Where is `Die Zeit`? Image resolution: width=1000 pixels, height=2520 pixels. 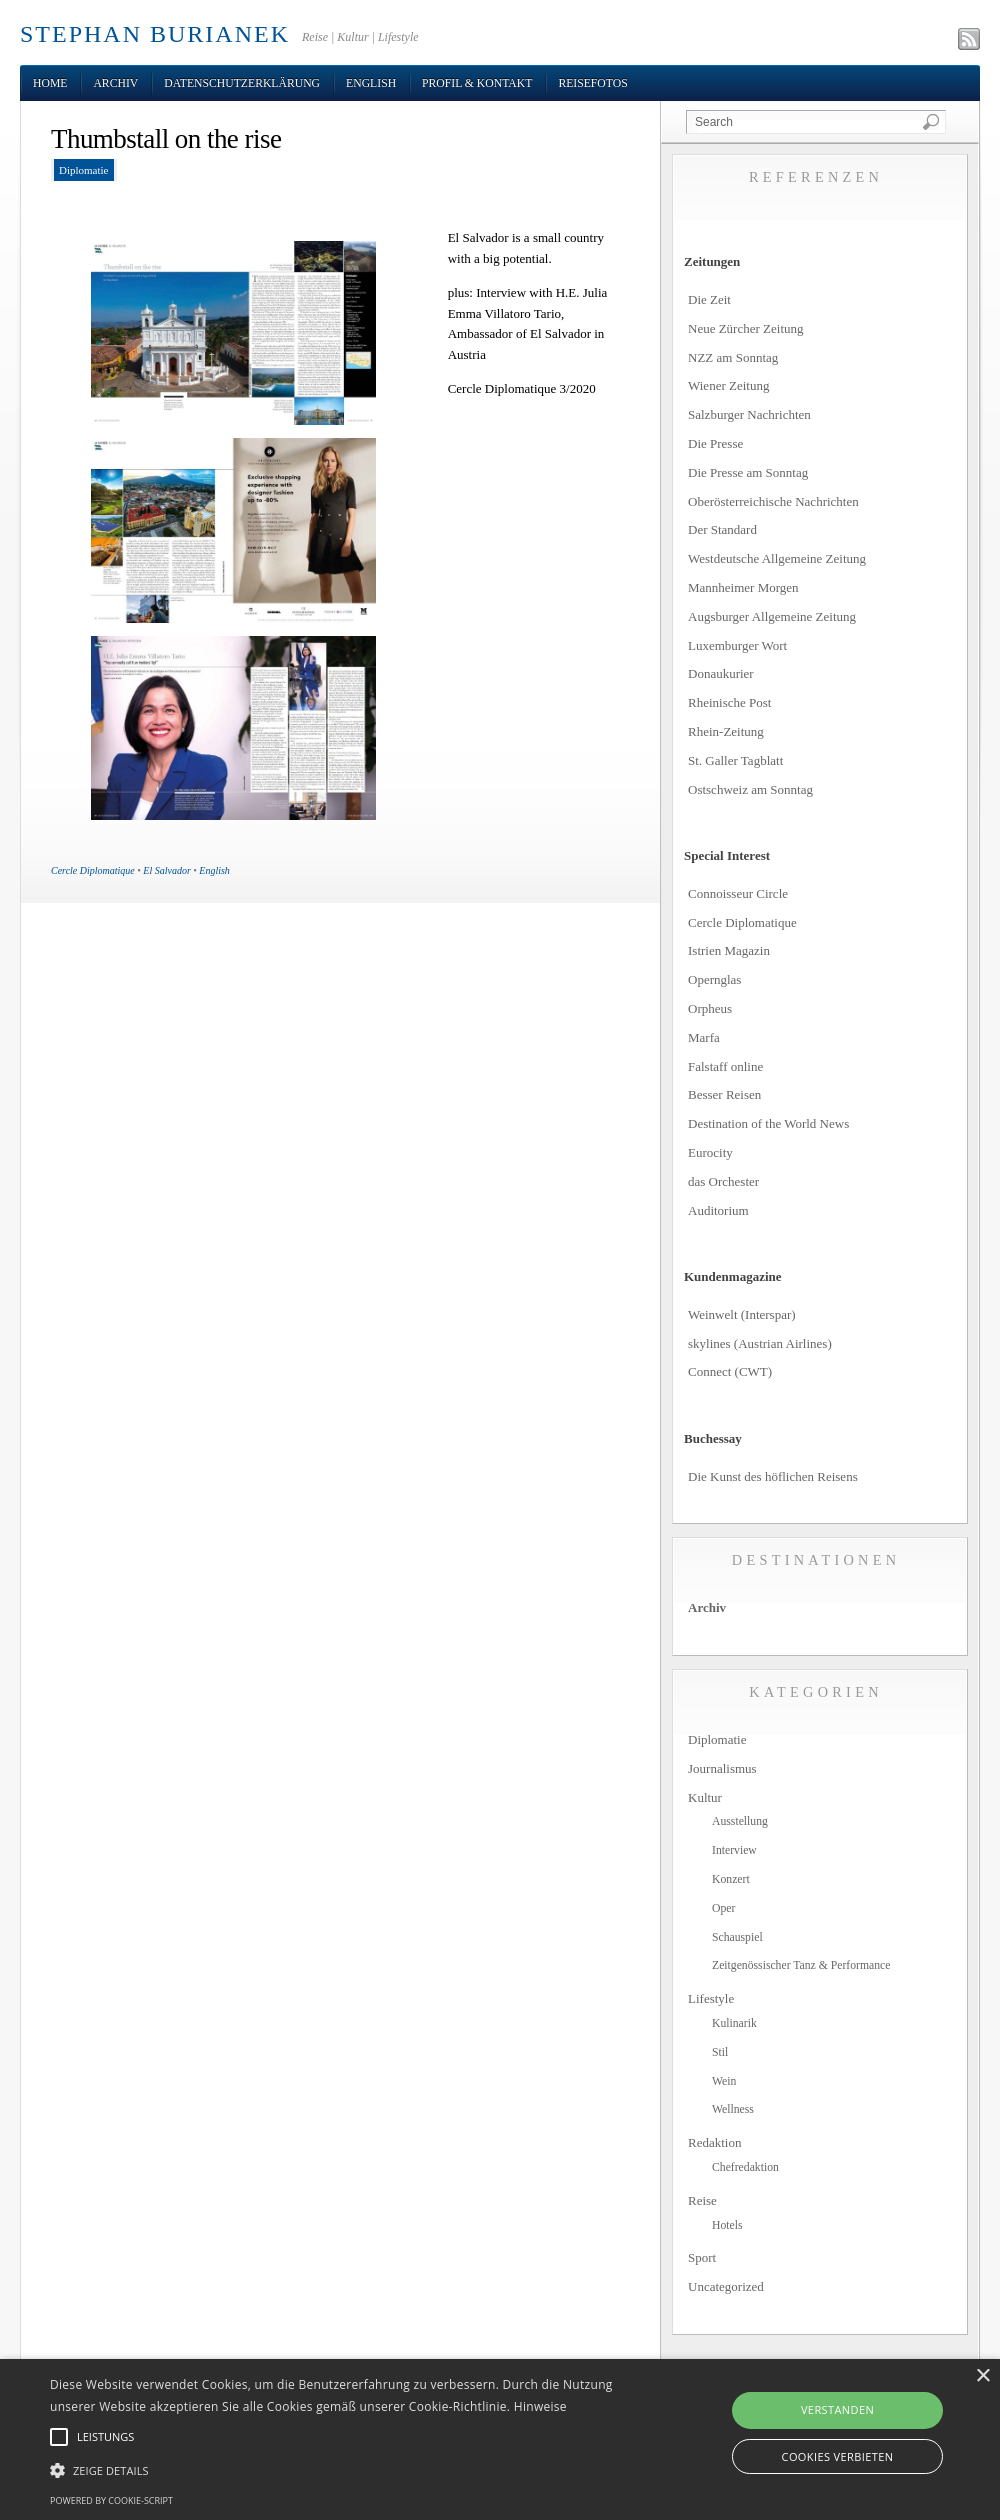 Die Zeit is located at coordinates (709, 299).